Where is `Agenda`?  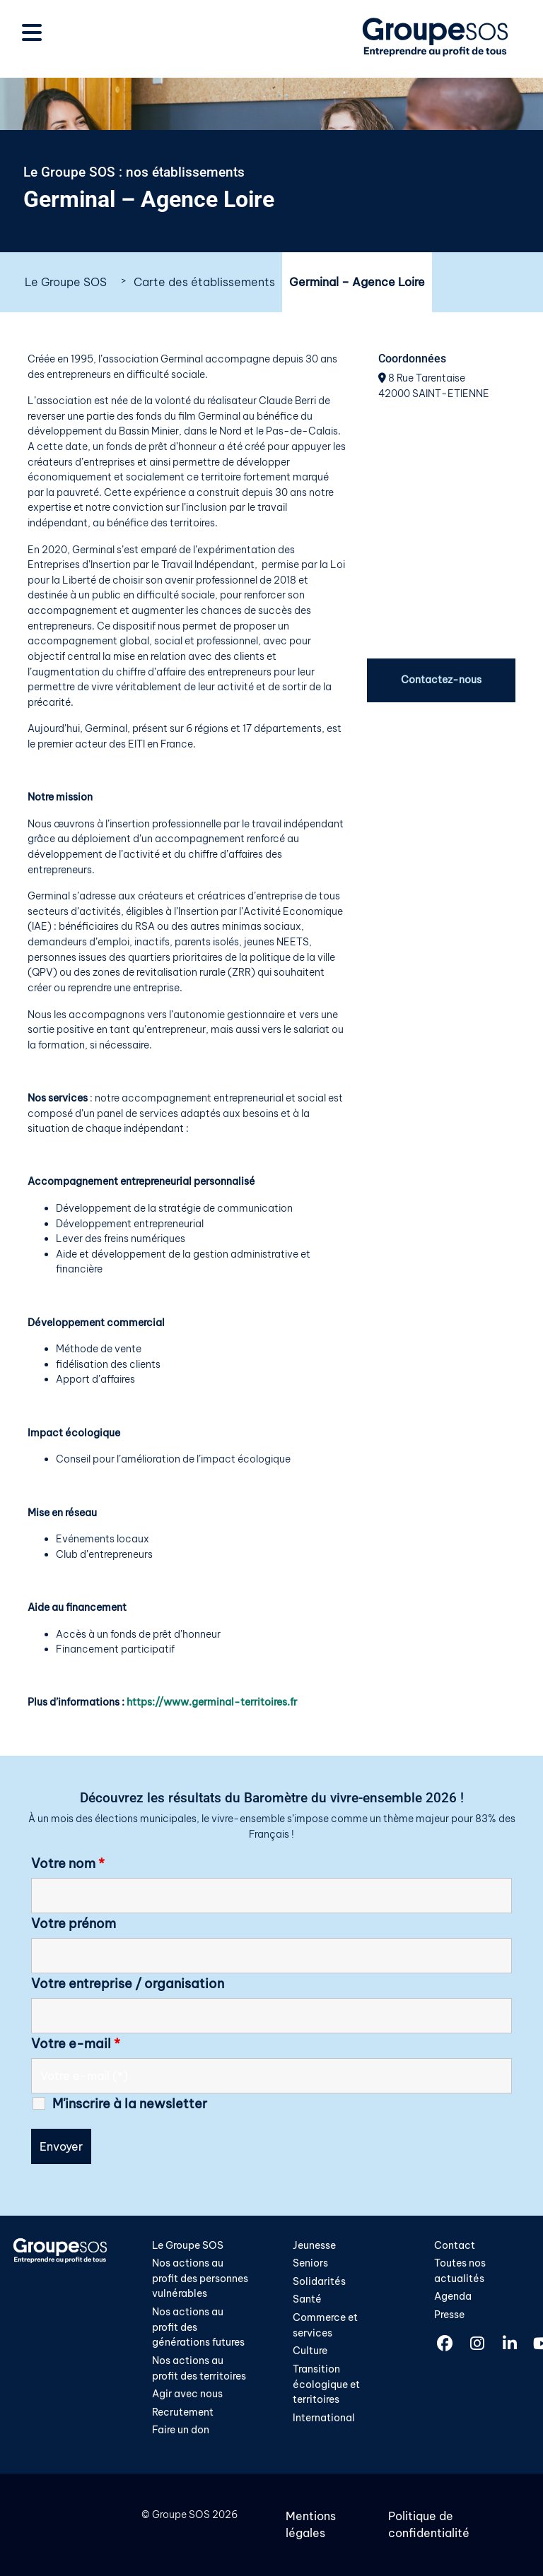
Agenda is located at coordinates (453, 2296).